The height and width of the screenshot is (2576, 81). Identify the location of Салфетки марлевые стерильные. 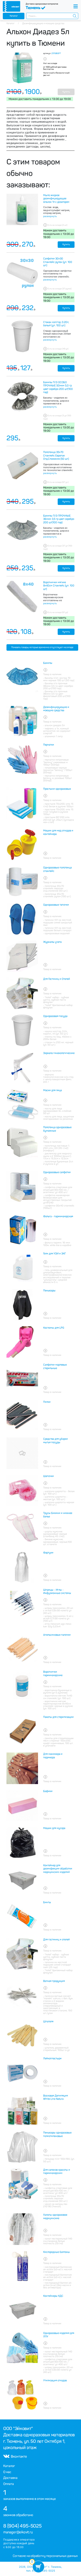
(55, 1366).